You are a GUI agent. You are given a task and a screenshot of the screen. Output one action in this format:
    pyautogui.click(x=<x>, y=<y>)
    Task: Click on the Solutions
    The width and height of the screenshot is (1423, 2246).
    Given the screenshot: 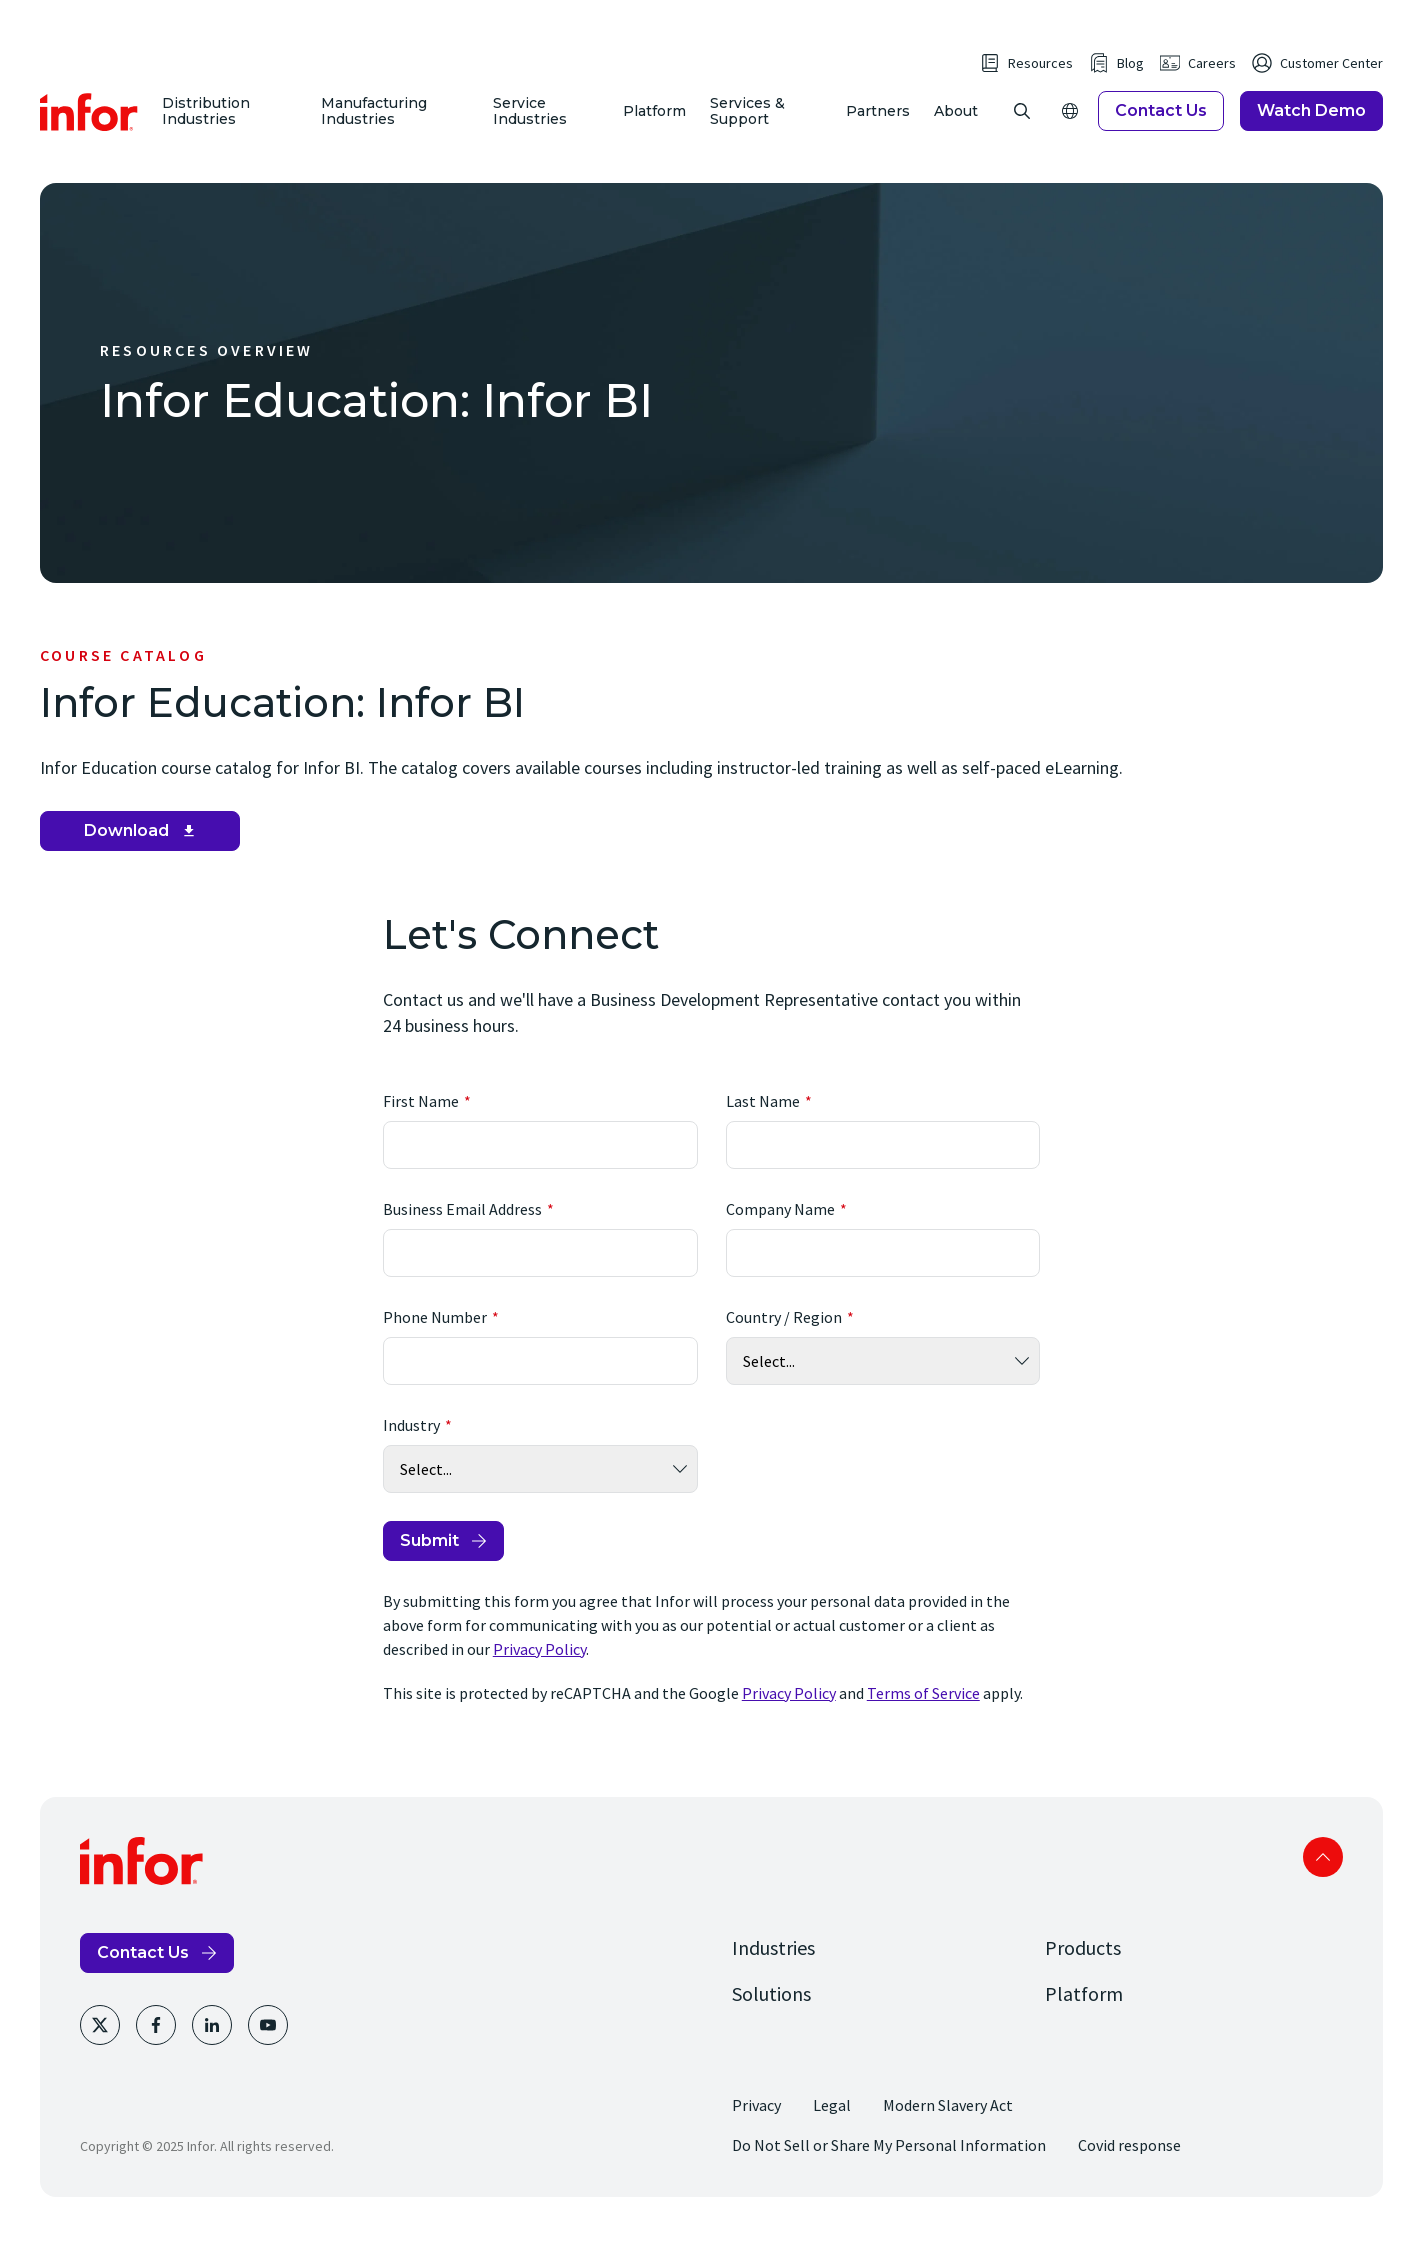 What is the action you would take?
    pyautogui.click(x=771, y=2010)
    